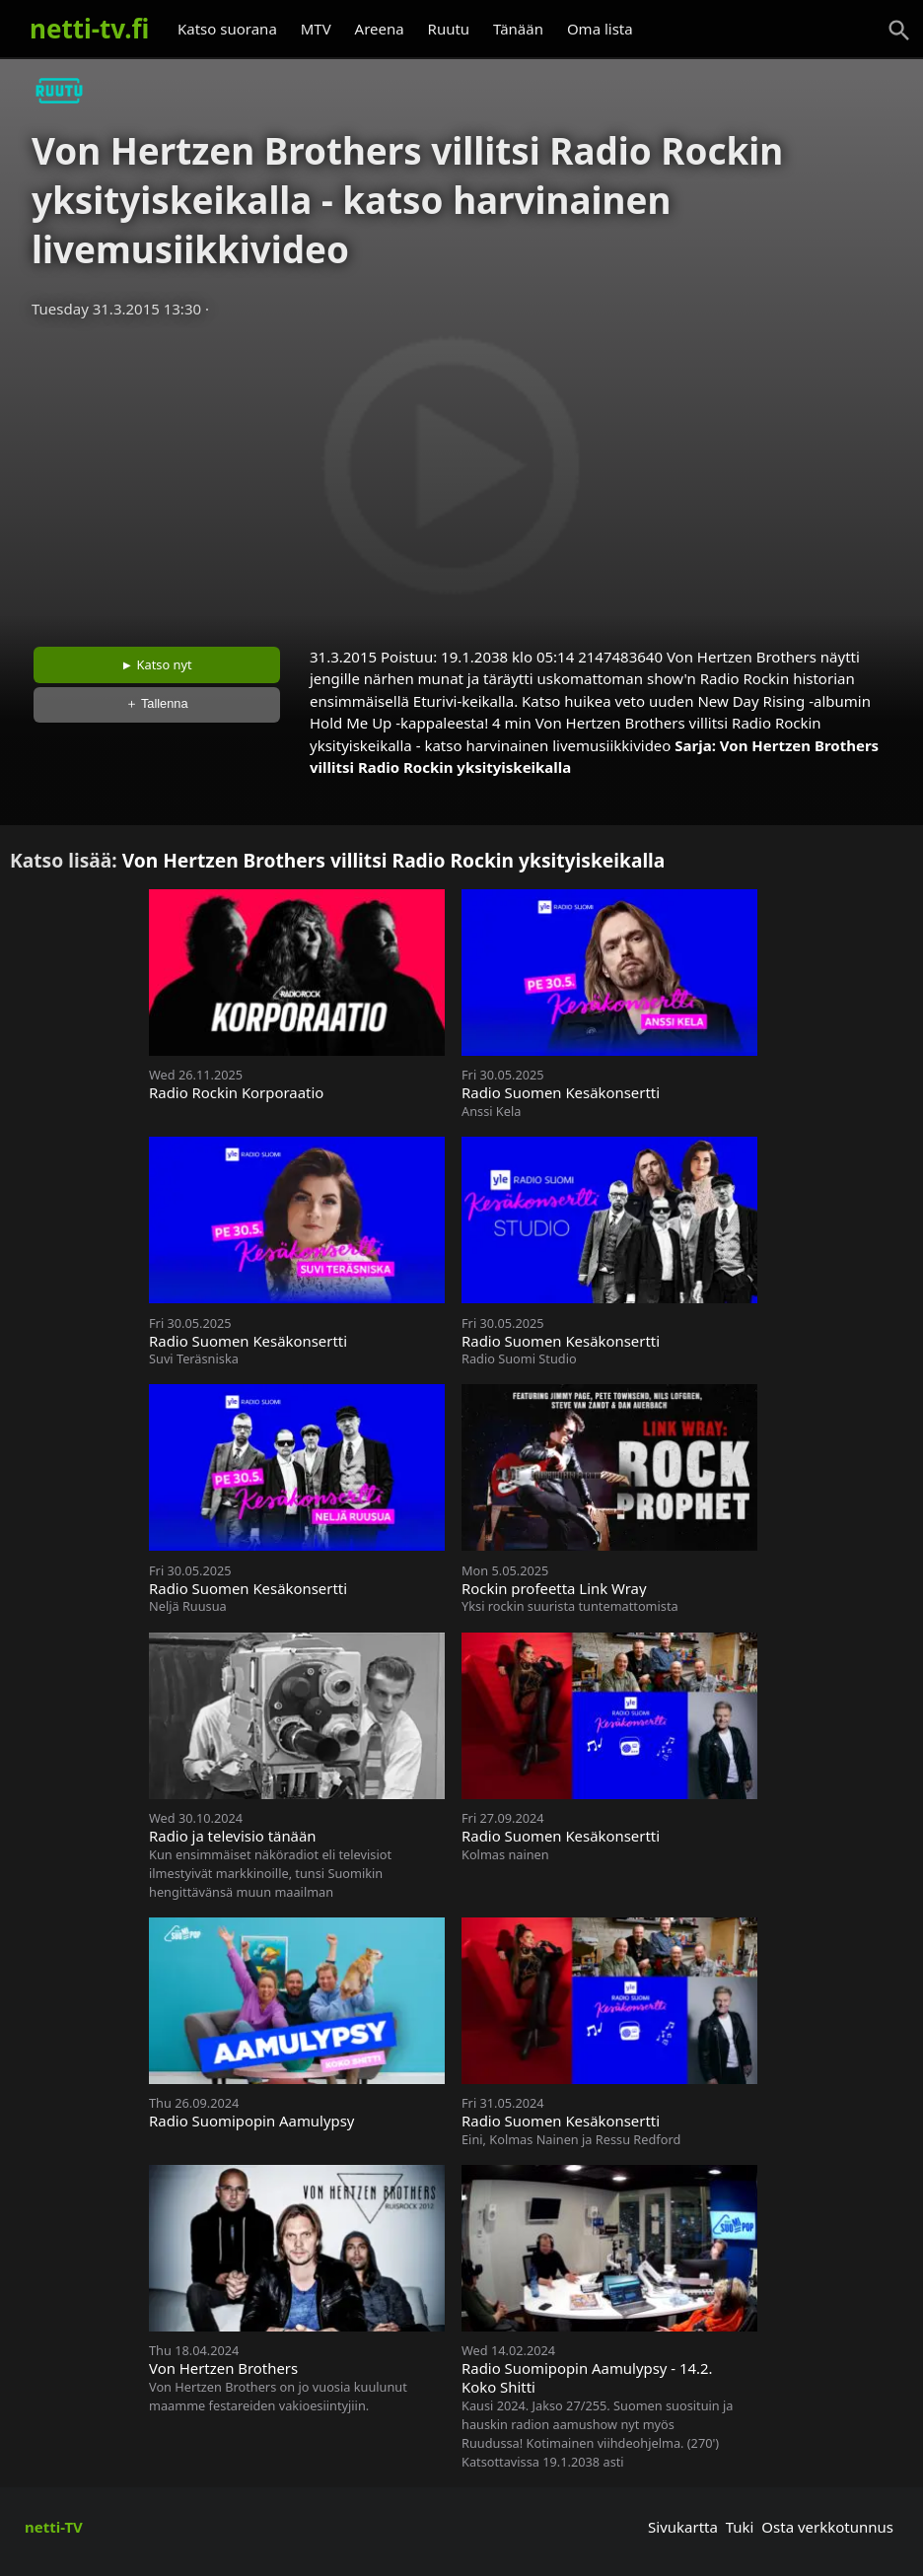 This screenshot has width=923, height=2576. What do you see at coordinates (89, 28) in the screenshot?
I see `netti-tv.fi` at bounding box center [89, 28].